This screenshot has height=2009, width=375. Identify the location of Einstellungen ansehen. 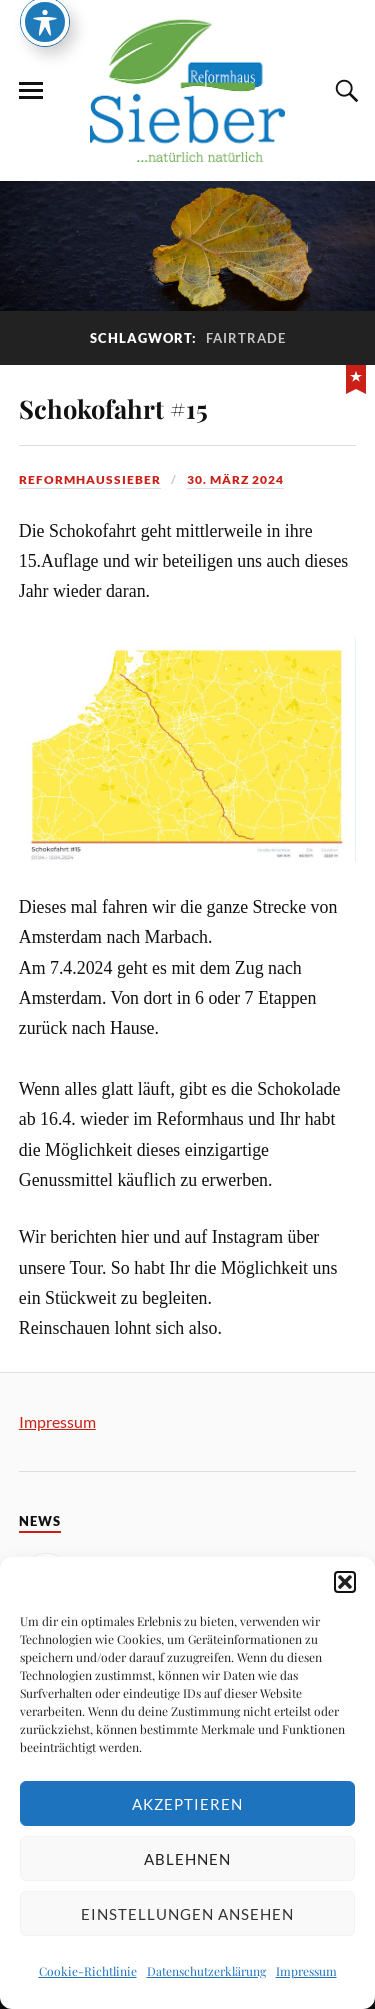
(187, 1914).